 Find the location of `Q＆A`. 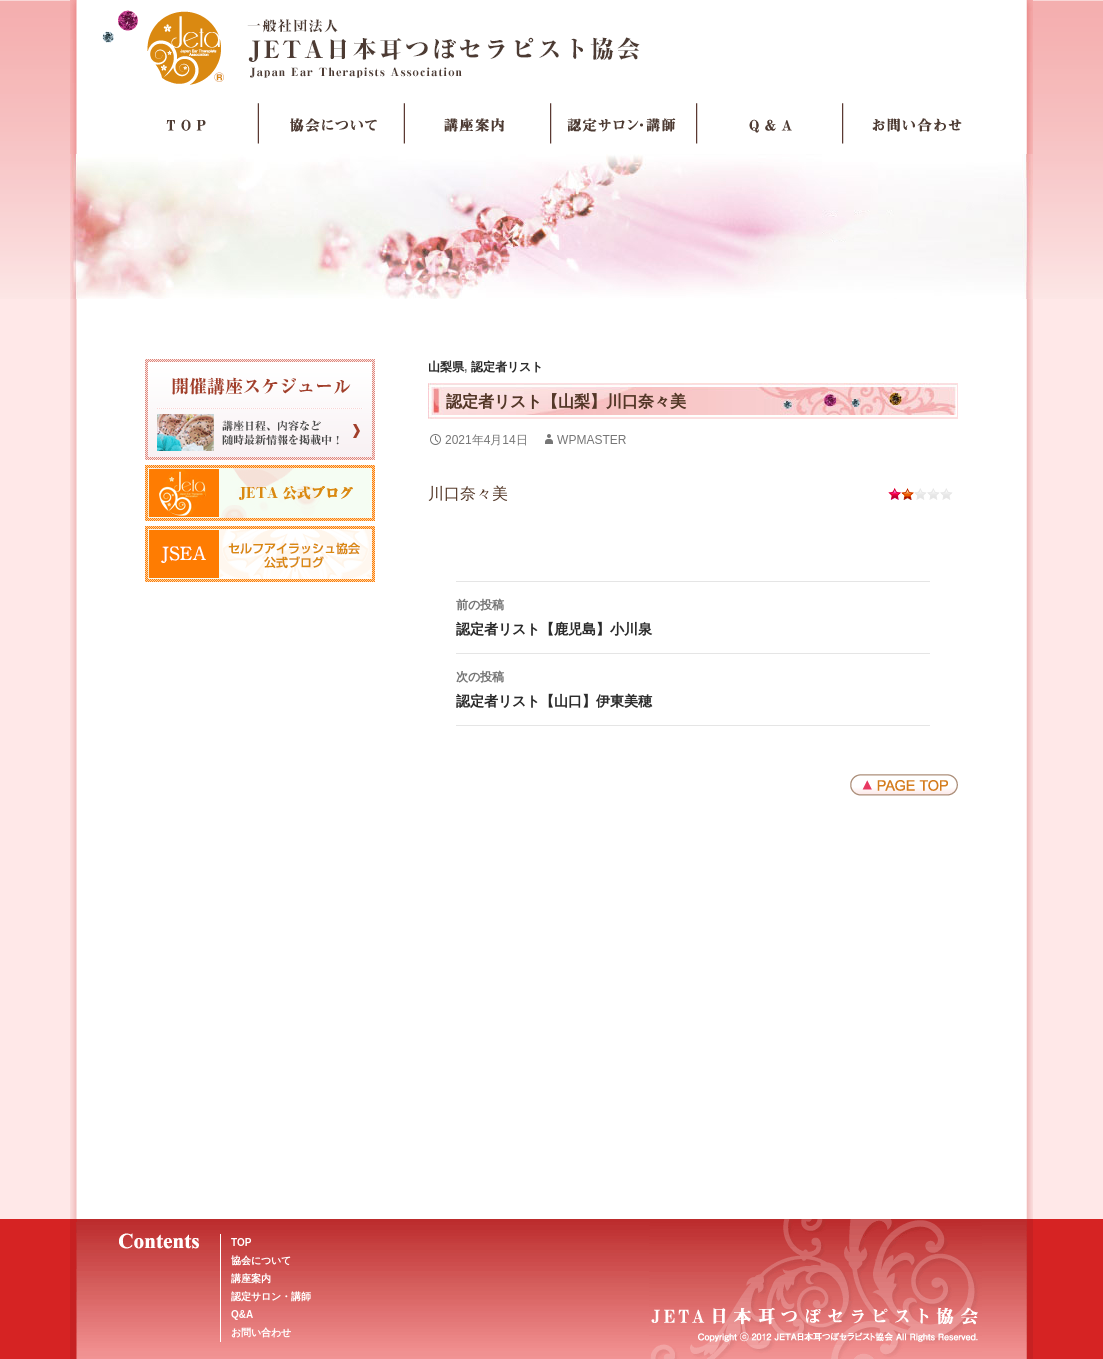

Q＆A is located at coordinates (770, 124).